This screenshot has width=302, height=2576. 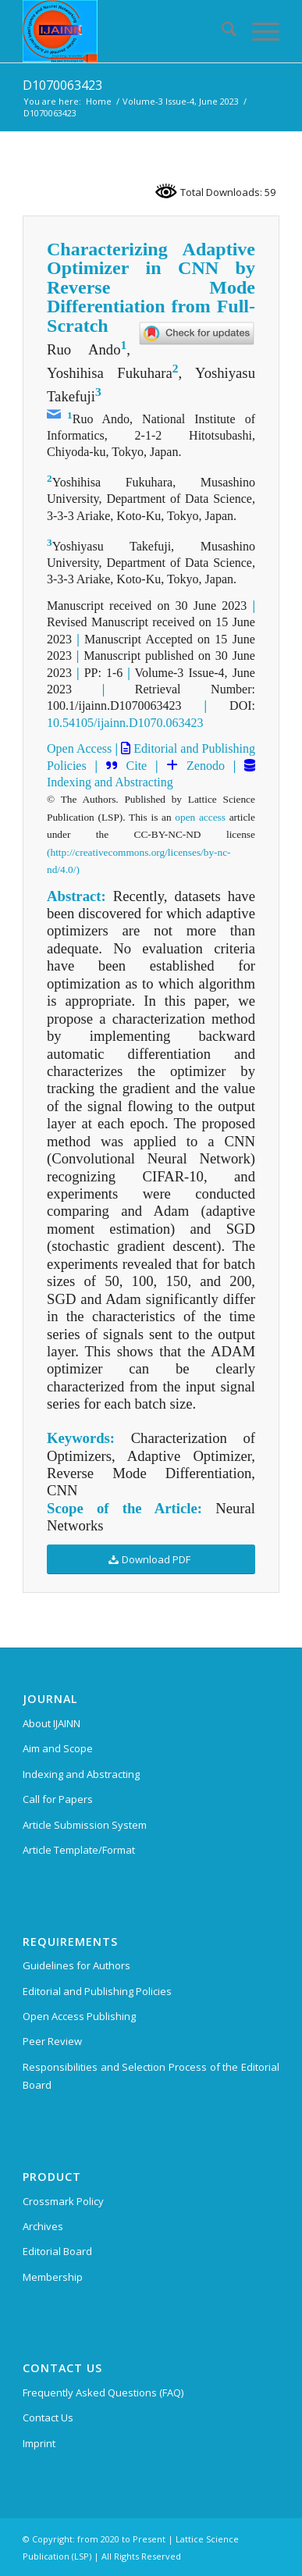 What do you see at coordinates (200, 817) in the screenshot?
I see `open access` at bounding box center [200, 817].